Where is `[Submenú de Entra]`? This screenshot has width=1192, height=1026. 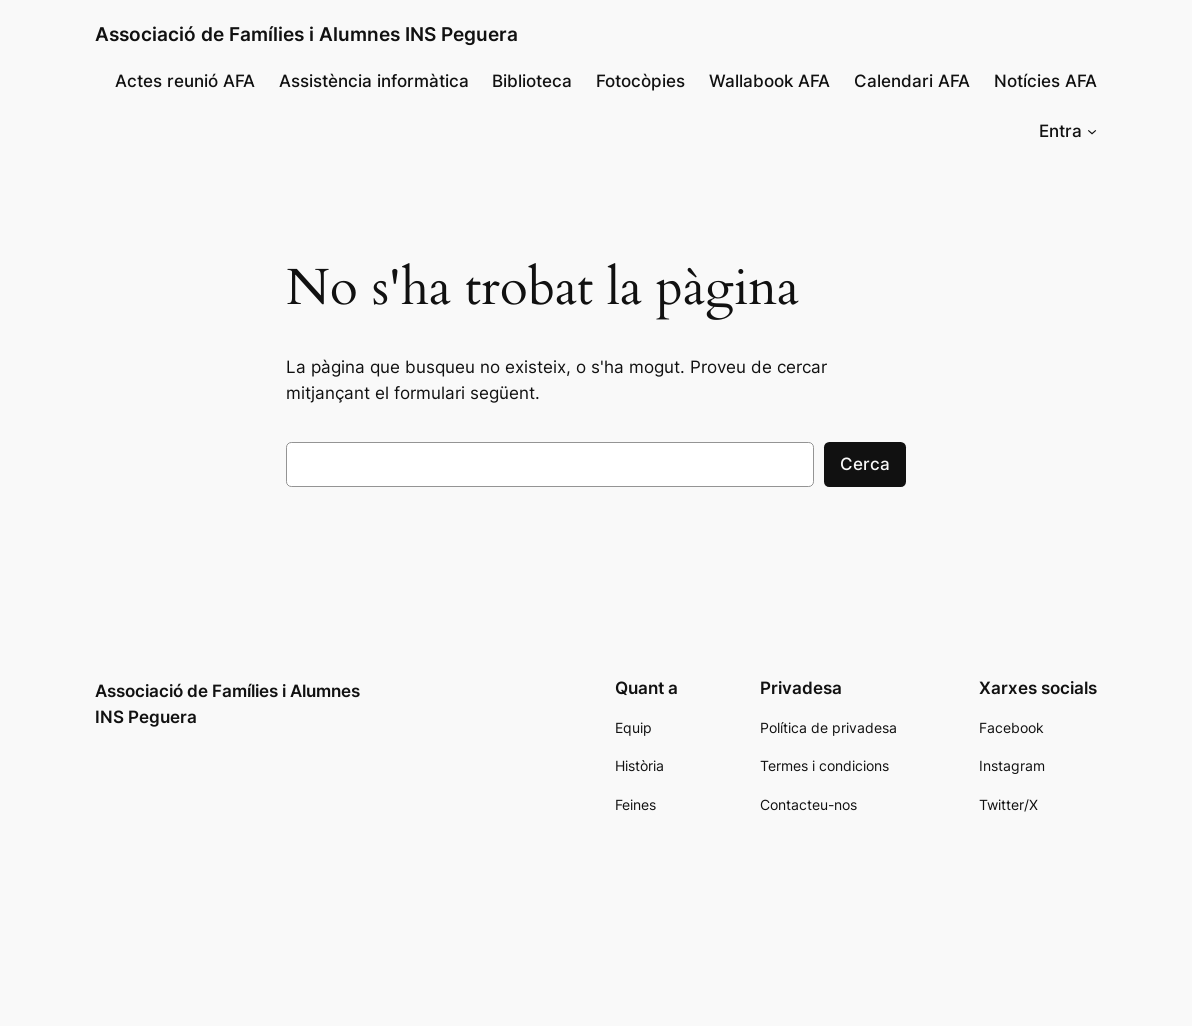 [Submenú de Entra] is located at coordinates (1092, 131).